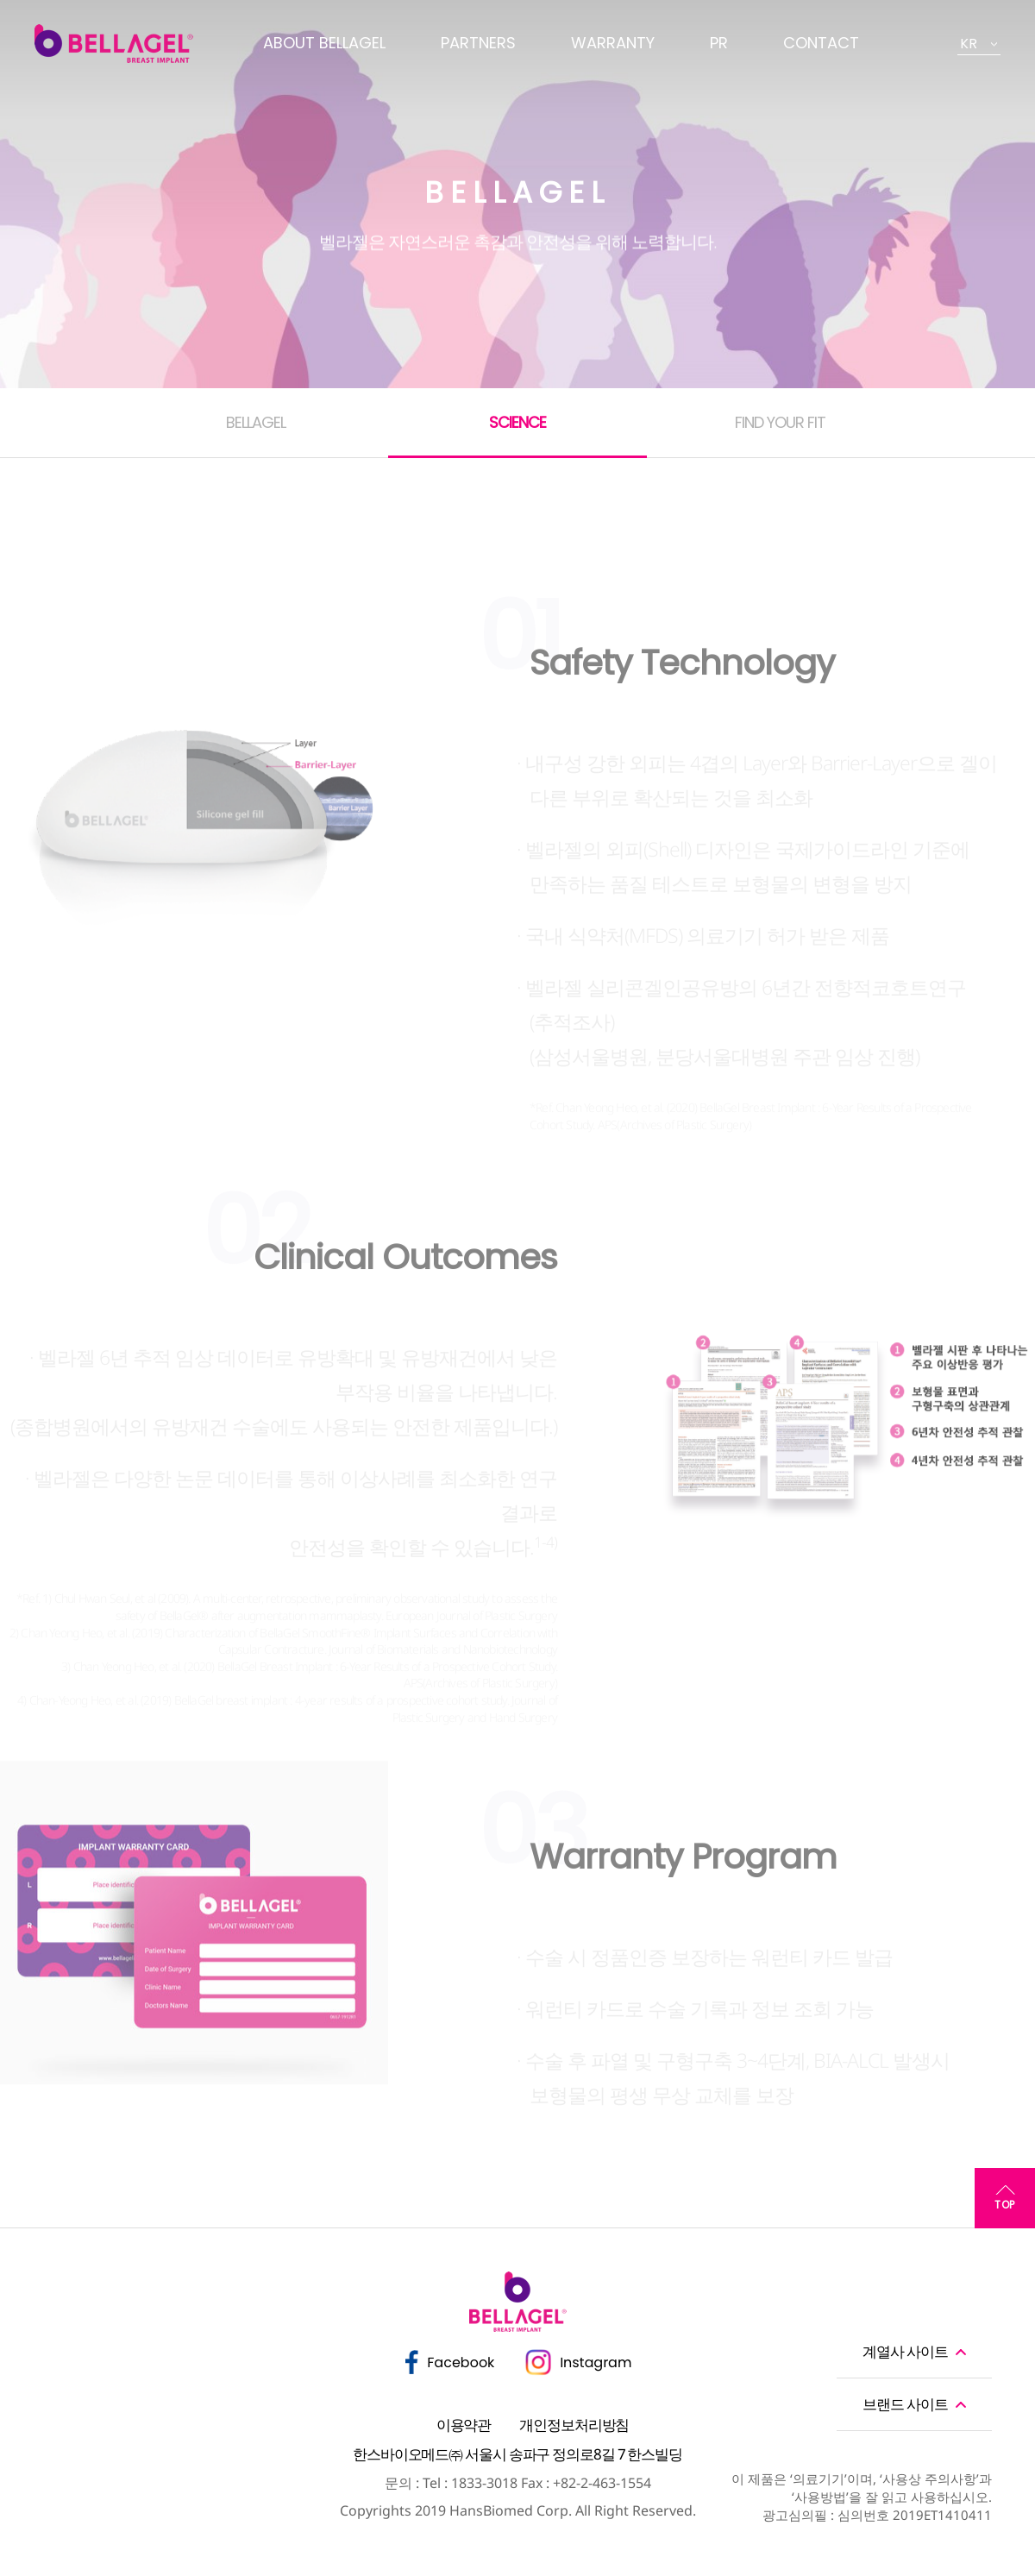  Describe the element at coordinates (821, 42) in the screenshot. I see `CONTACT` at that location.